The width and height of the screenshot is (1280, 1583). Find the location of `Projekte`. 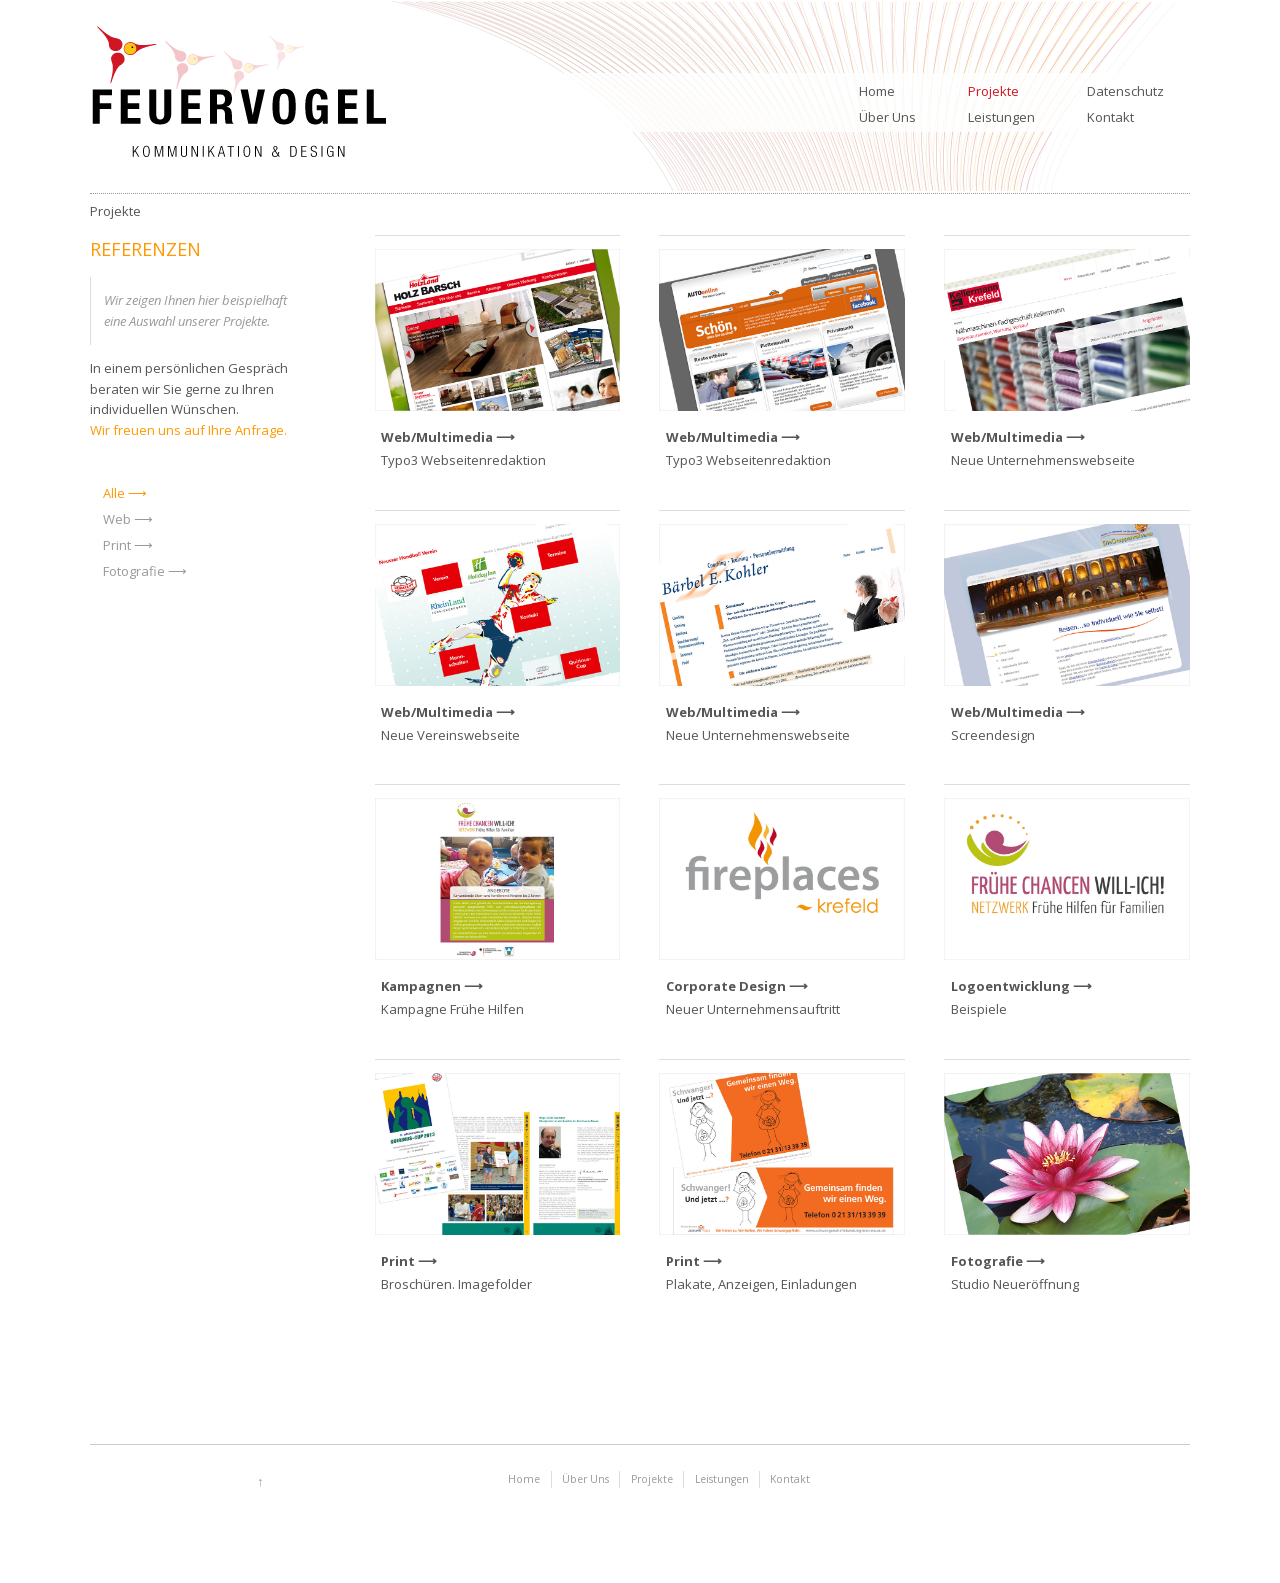

Projekte is located at coordinates (993, 91).